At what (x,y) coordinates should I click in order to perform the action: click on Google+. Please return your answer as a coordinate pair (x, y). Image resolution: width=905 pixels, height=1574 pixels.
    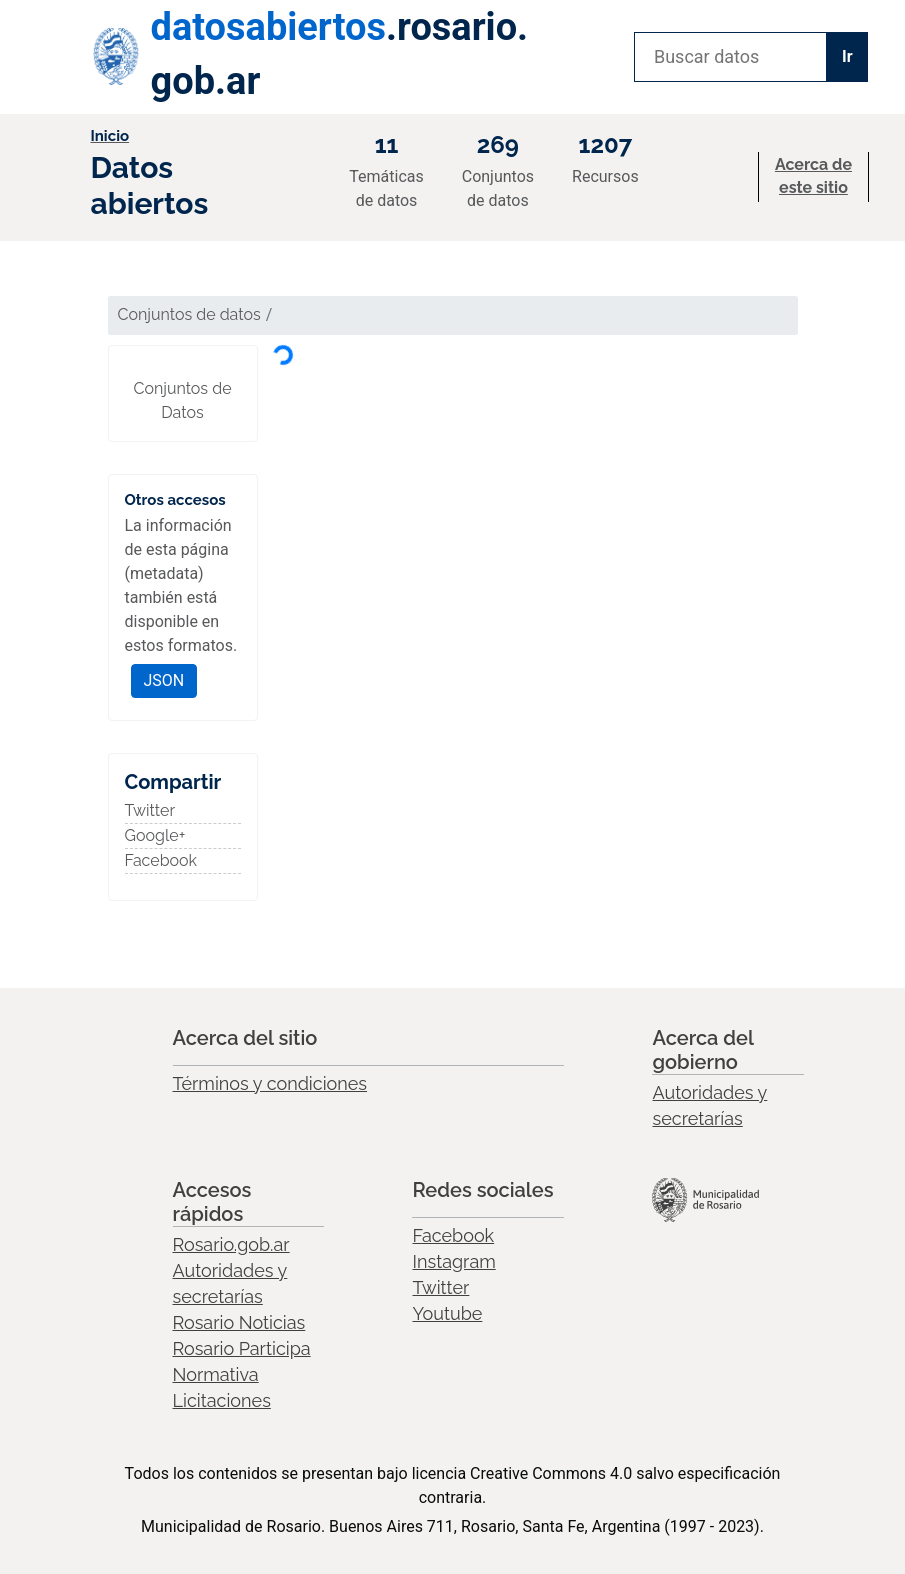
    Looking at the image, I should click on (155, 835).